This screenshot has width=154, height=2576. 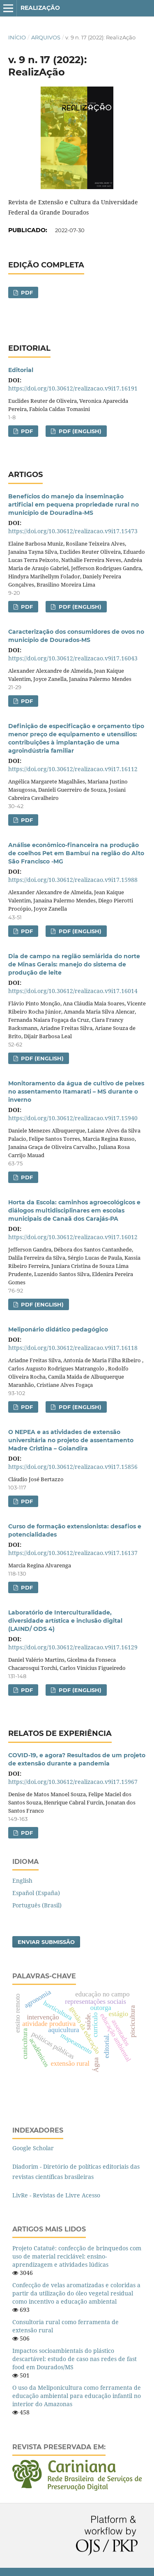 What do you see at coordinates (20, 370) in the screenshot?
I see `Editorial` at bounding box center [20, 370].